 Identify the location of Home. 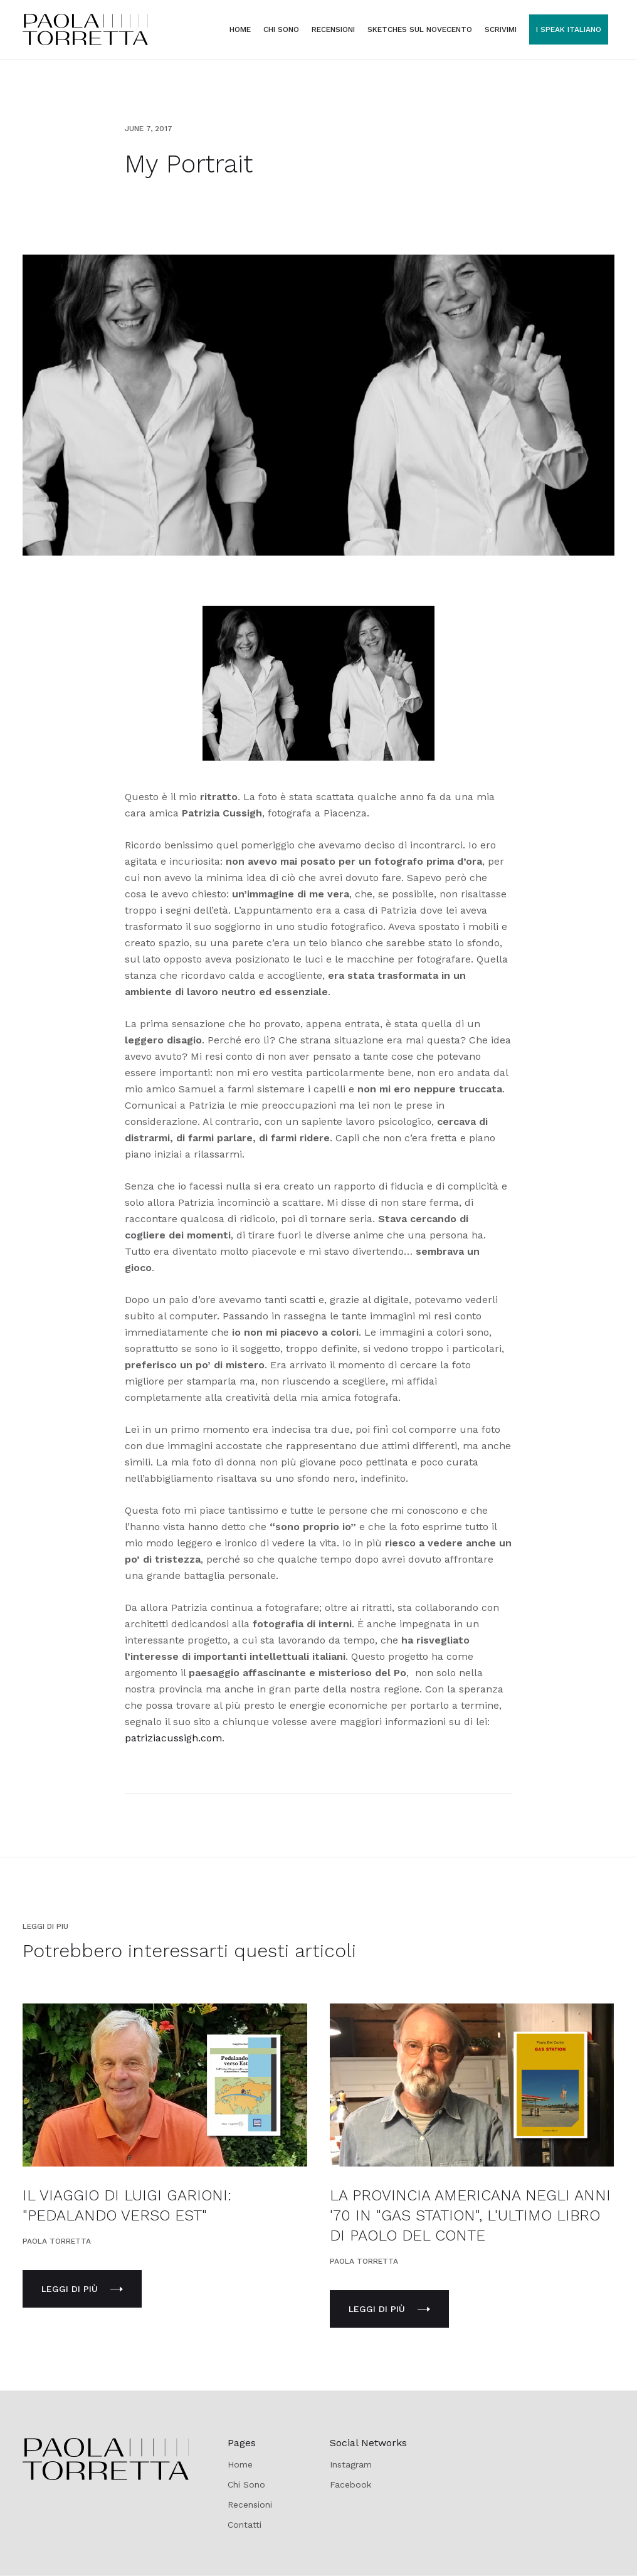
(240, 29).